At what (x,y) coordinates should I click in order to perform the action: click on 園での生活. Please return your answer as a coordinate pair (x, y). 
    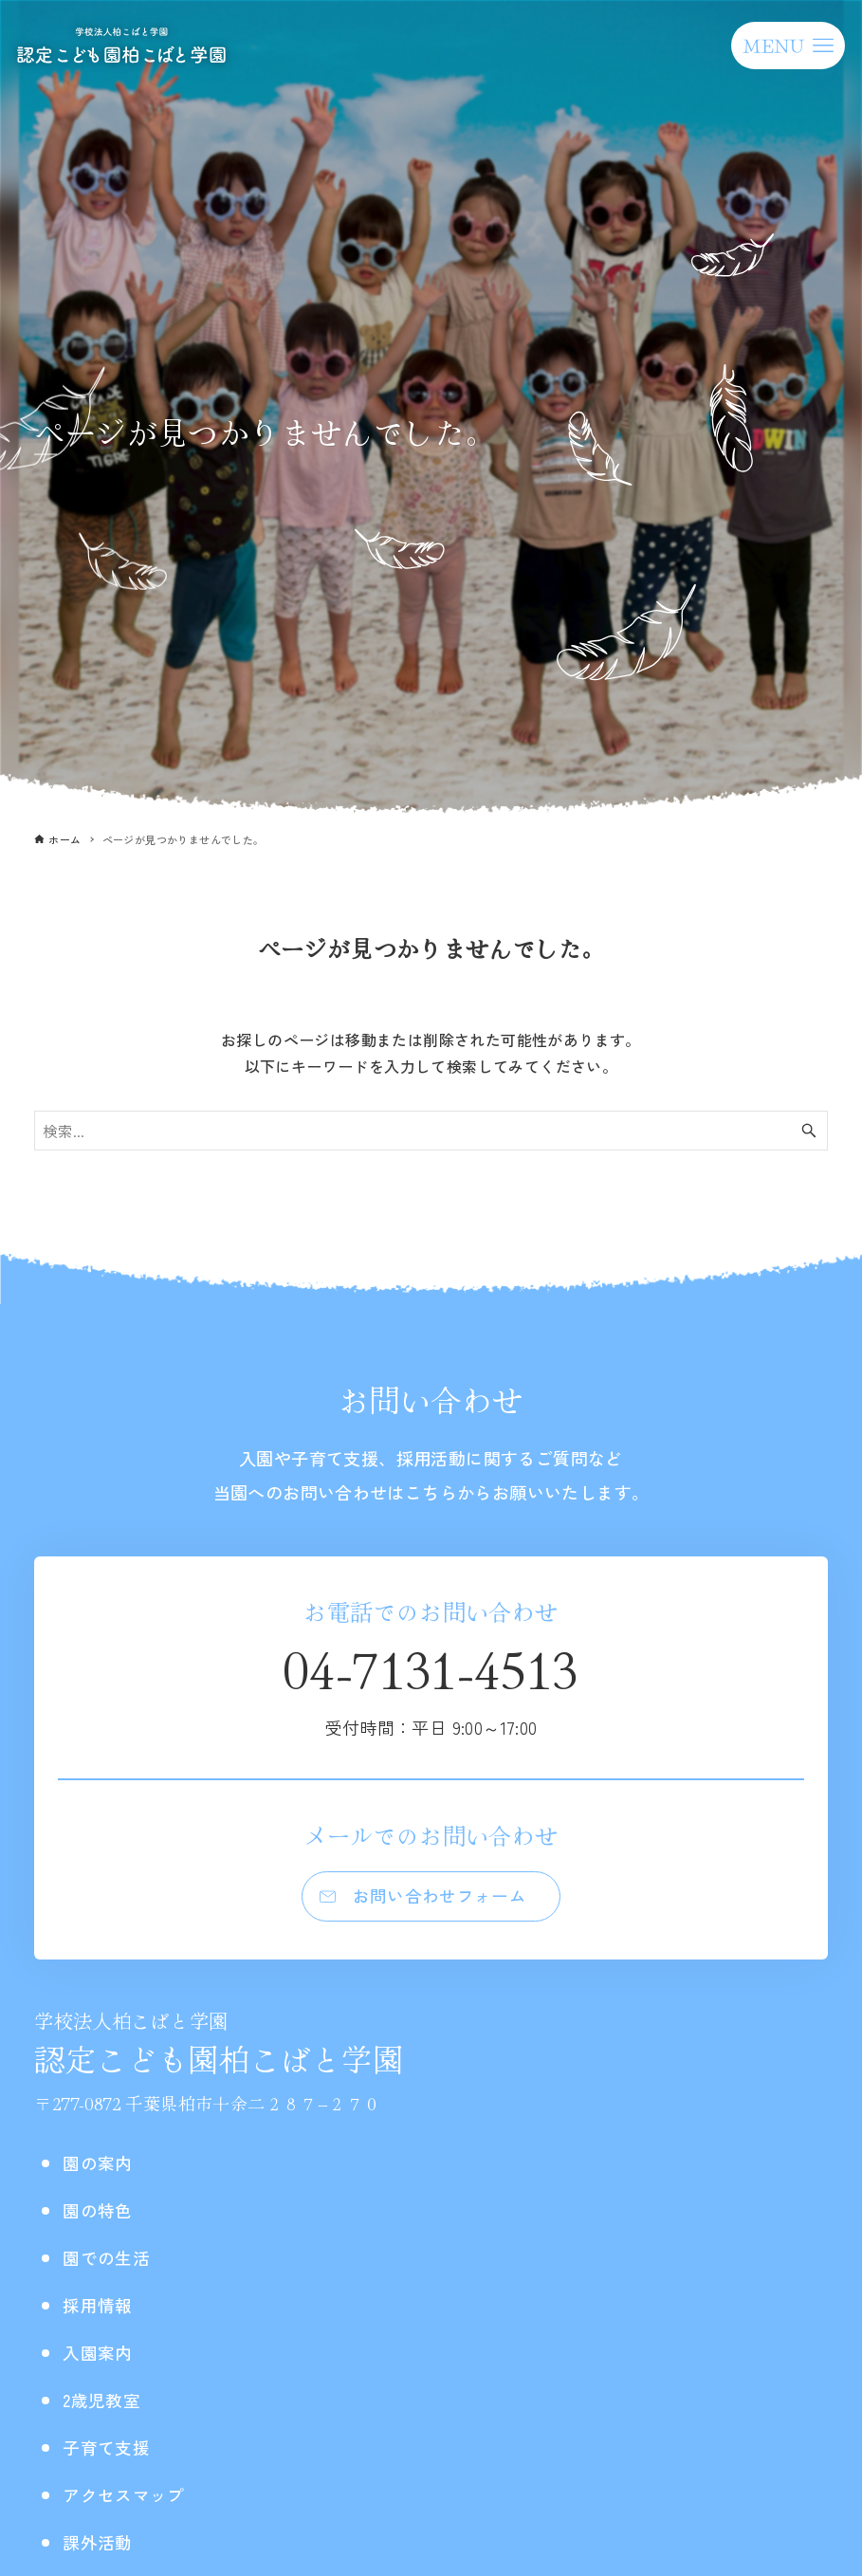
    Looking at the image, I should click on (111, 2263).